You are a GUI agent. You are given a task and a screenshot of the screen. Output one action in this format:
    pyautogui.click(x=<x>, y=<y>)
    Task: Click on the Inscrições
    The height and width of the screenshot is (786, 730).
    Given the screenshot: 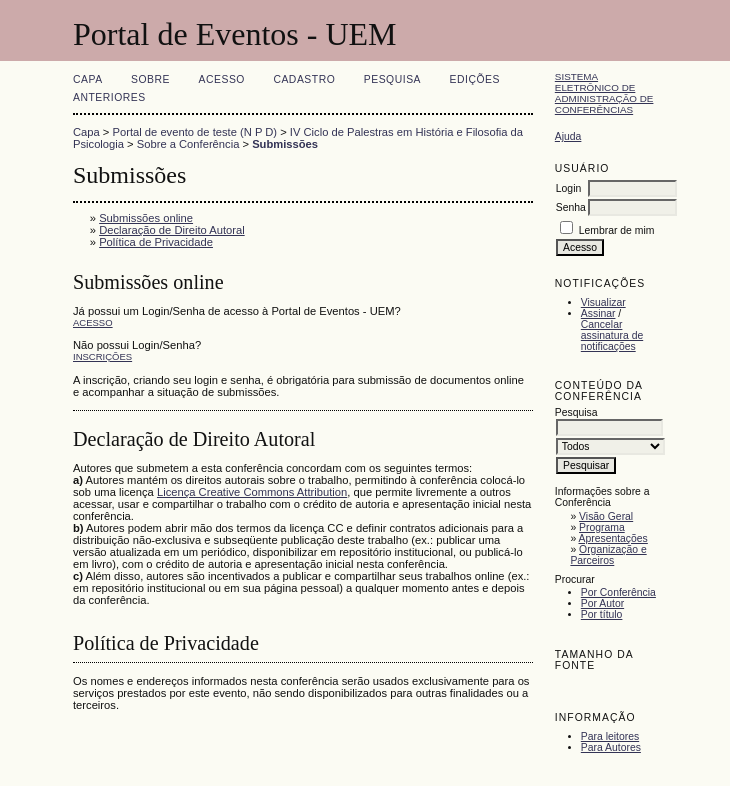 What is the action you would take?
    pyautogui.click(x=102, y=356)
    